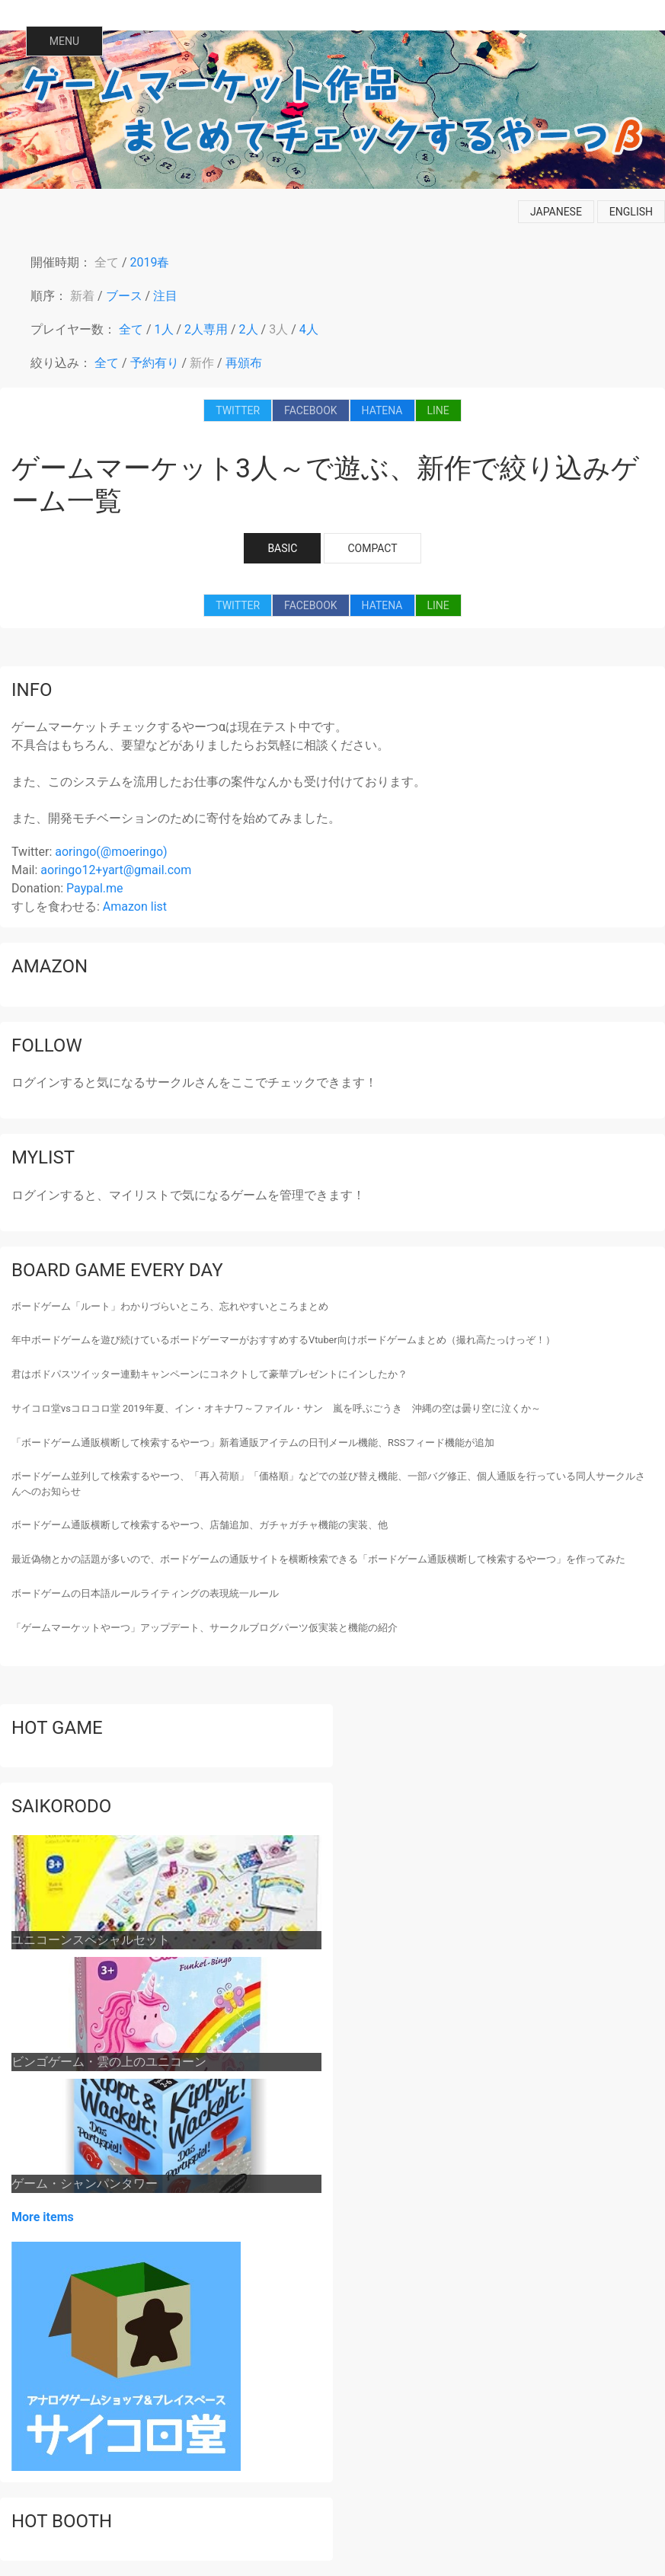  Describe the element at coordinates (164, 329) in the screenshot. I see `1人` at that location.